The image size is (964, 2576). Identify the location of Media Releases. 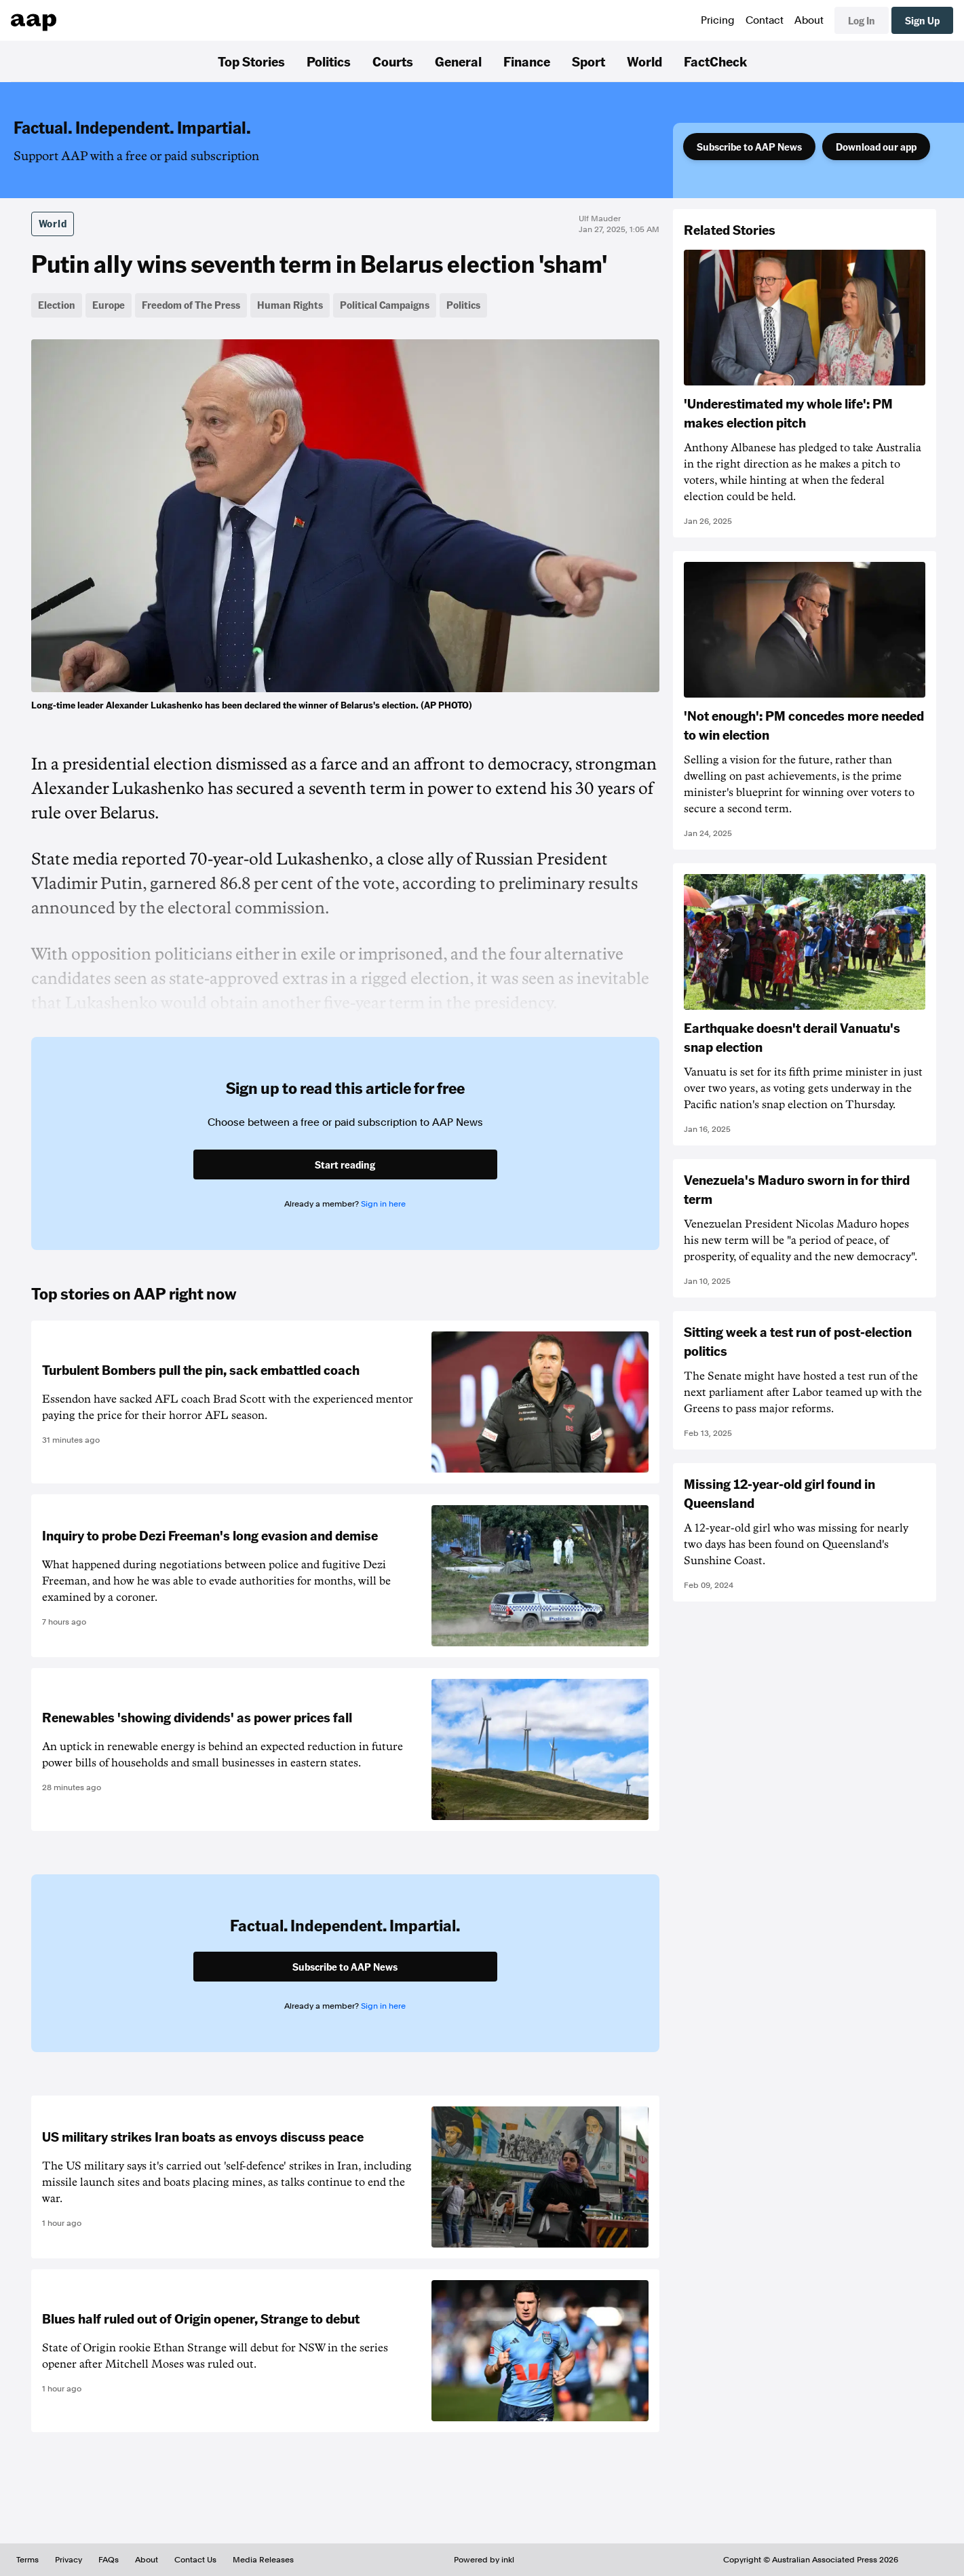
(263, 2559).